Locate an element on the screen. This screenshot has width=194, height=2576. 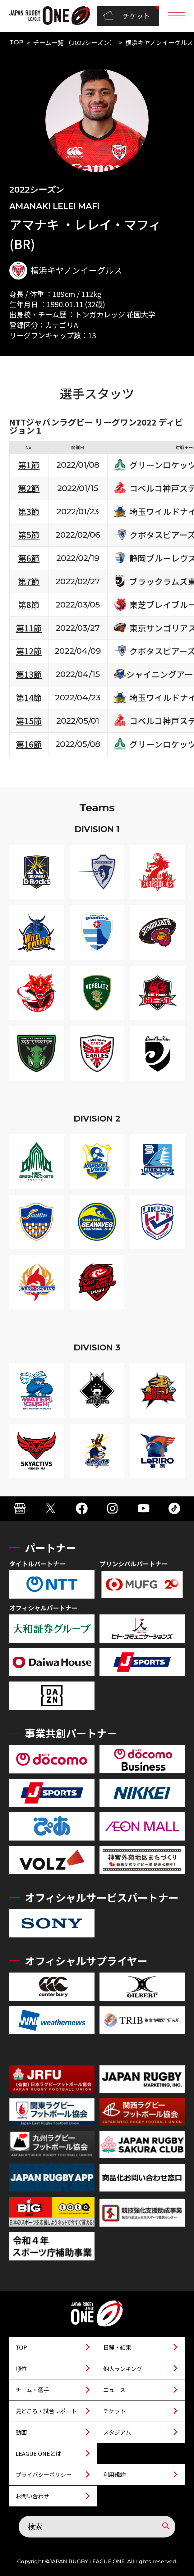
横浜キヤノンイーグルス is located at coordinates (159, 42).